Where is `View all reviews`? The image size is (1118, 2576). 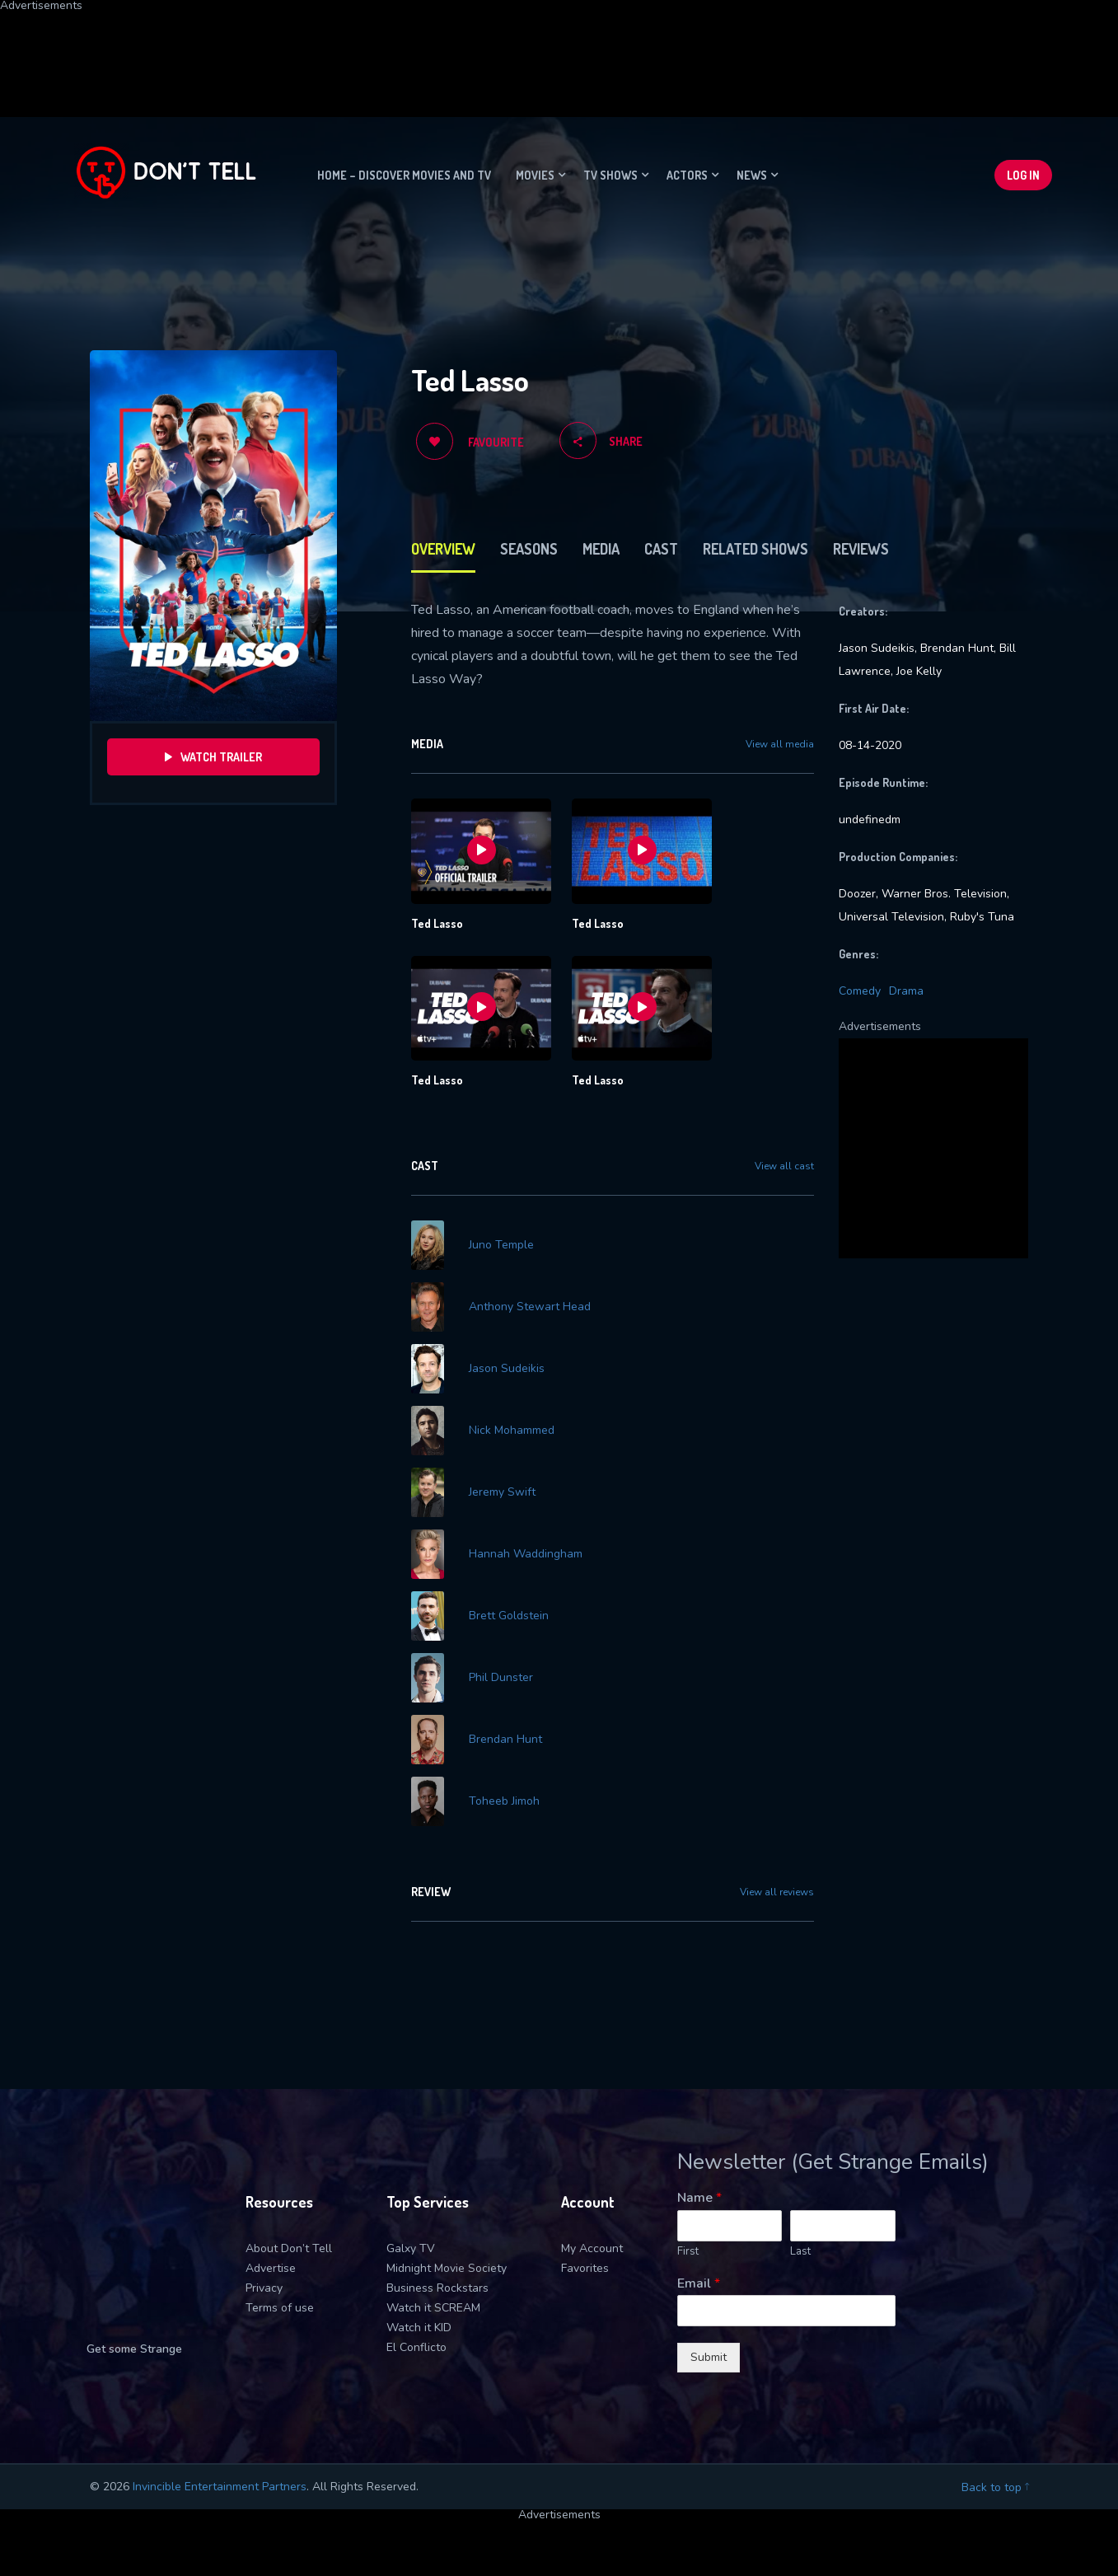
View all reviews is located at coordinates (777, 1727).